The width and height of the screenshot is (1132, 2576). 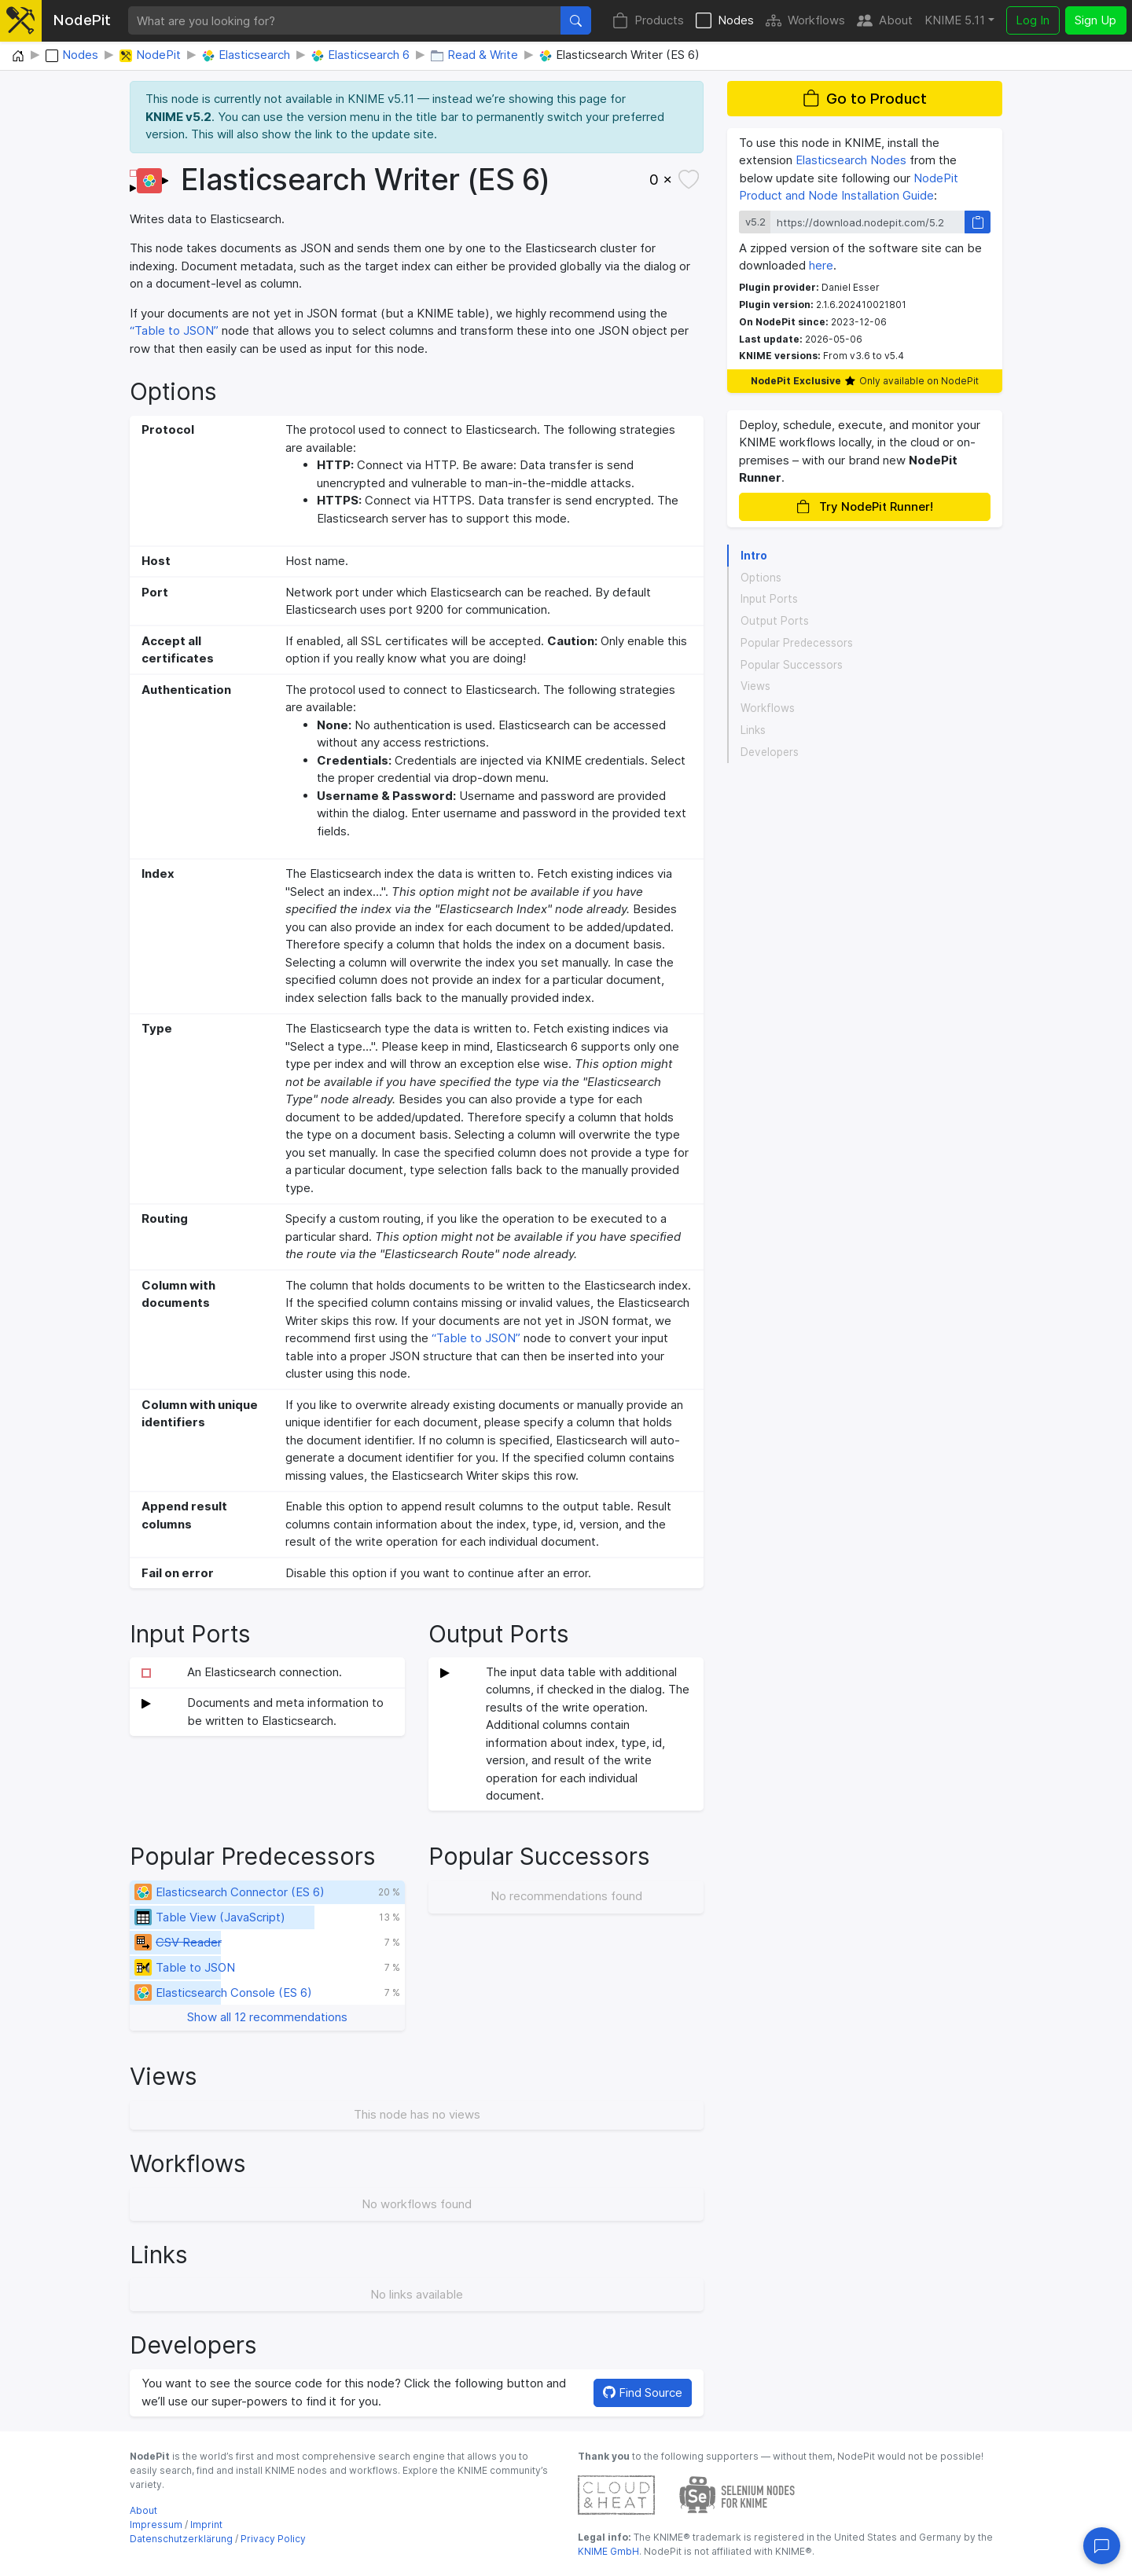 What do you see at coordinates (608, 2551) in the screenshot?
I see `KNIME GmbH` at bounding box center [608, 2551].